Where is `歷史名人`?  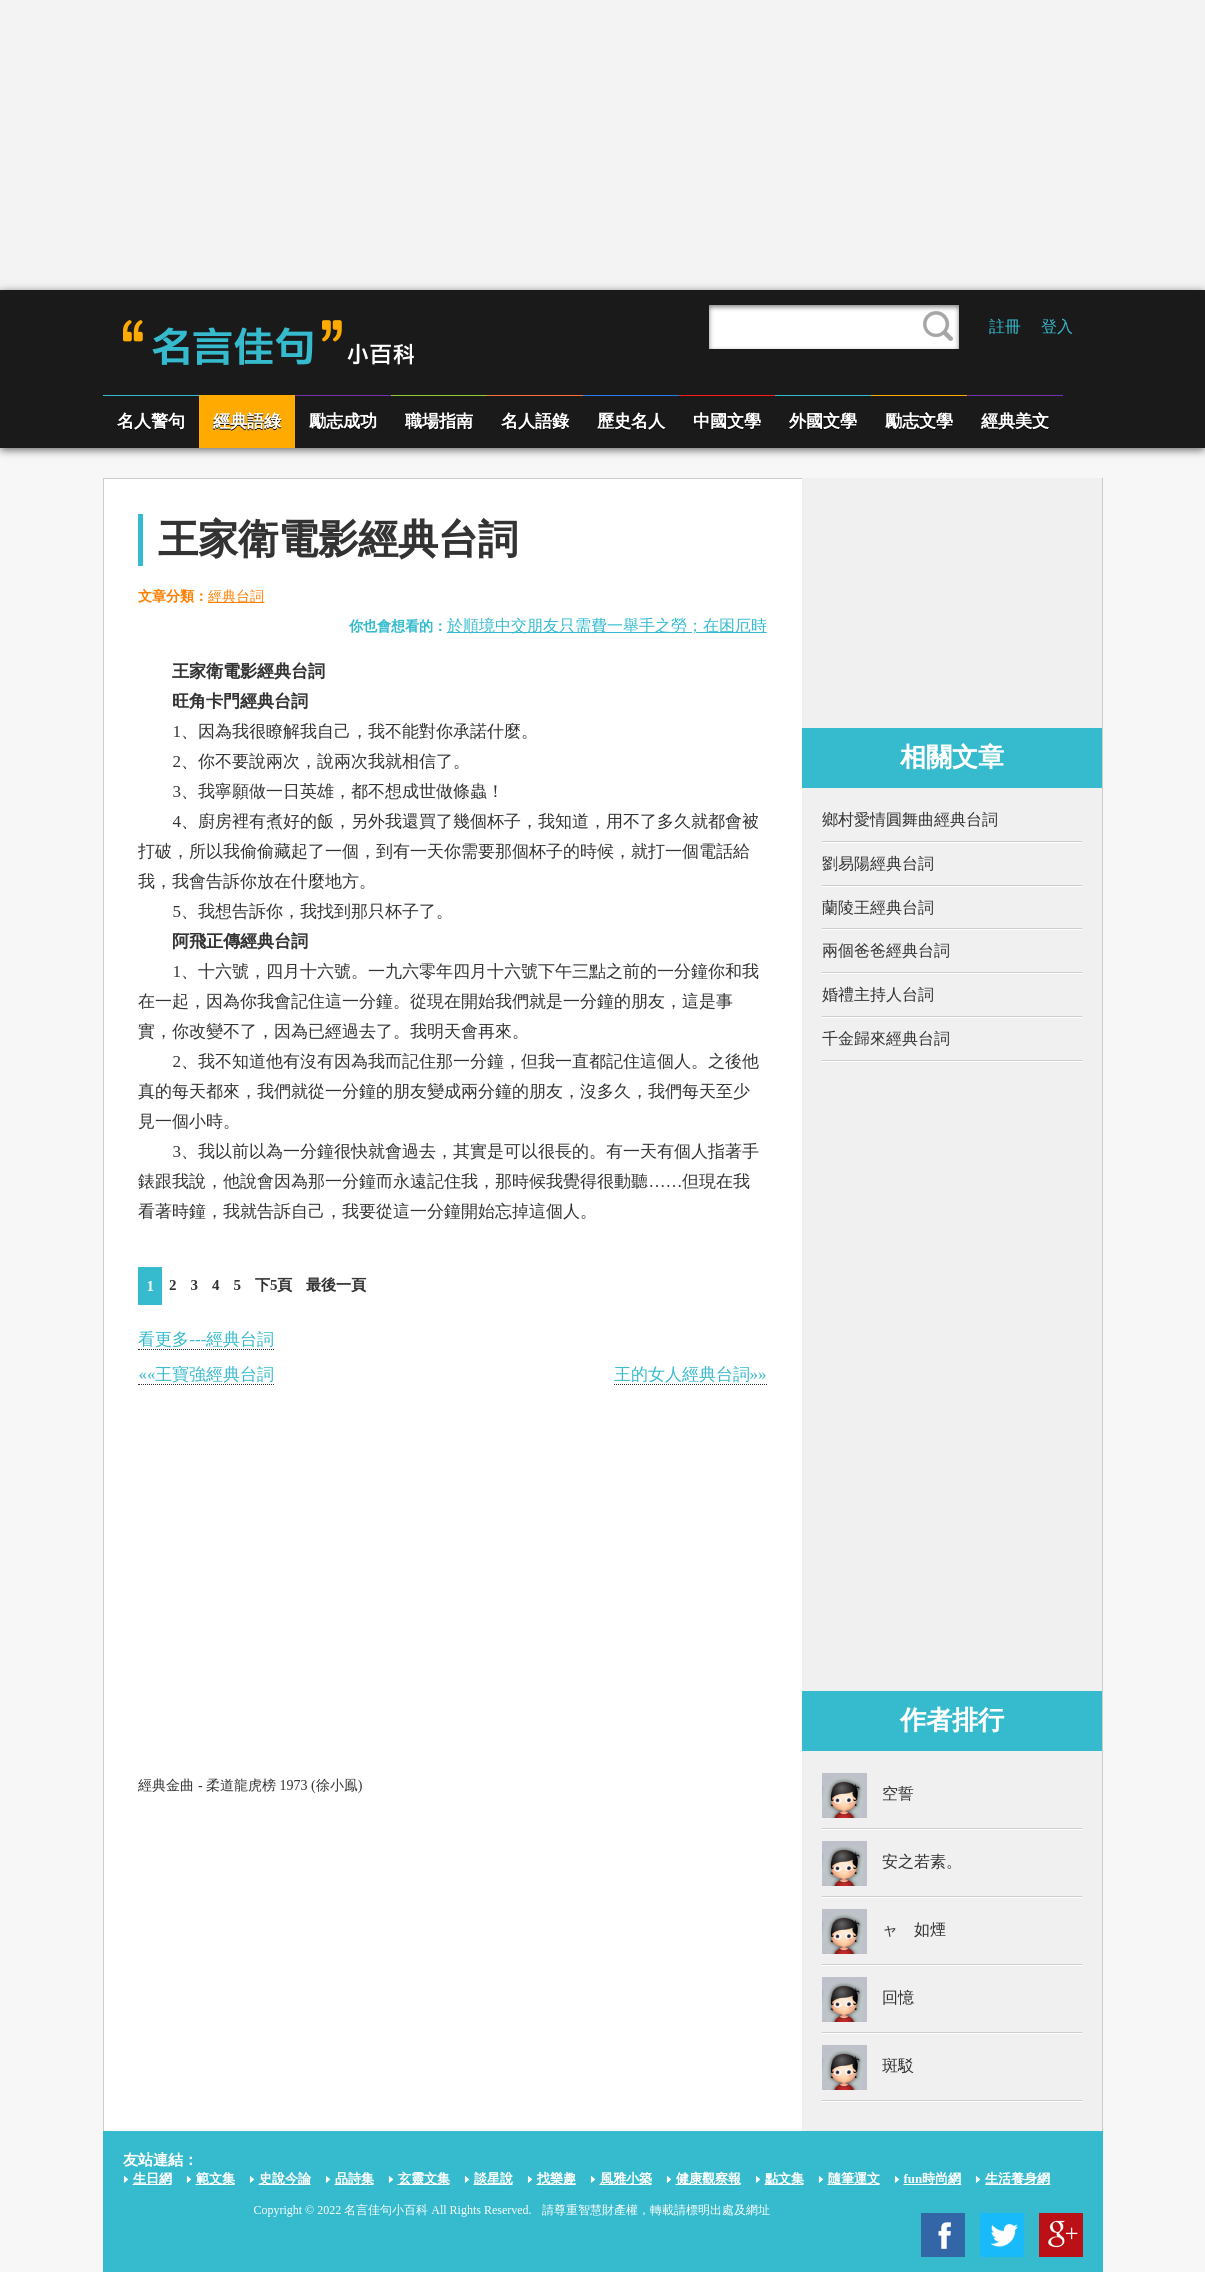
歷史名人 is located at coordinates (631, 421).